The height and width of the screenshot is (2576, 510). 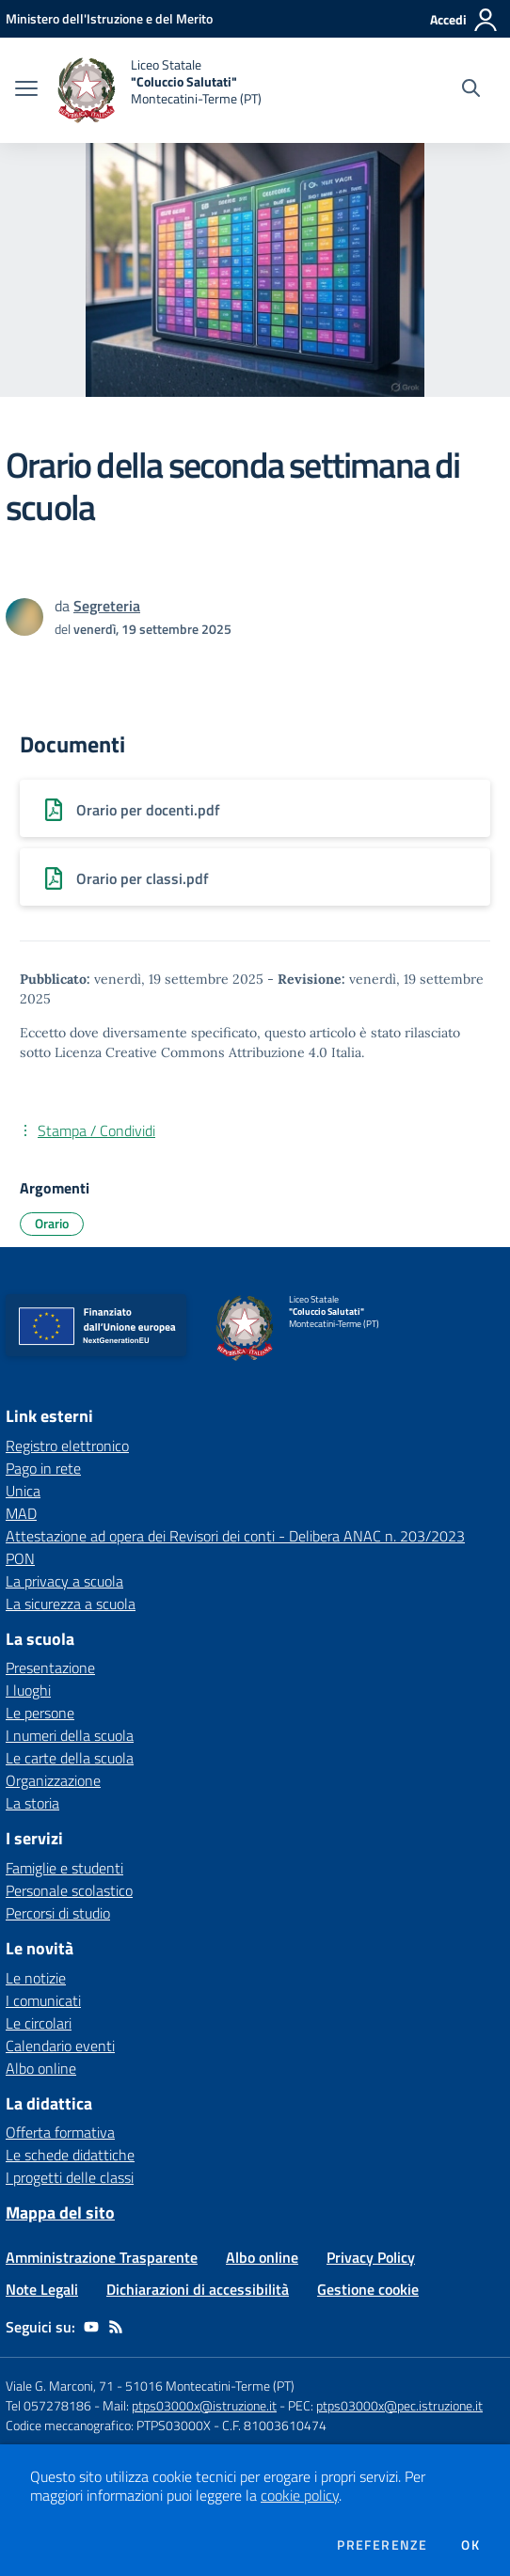 I want to click on [youtube], so click(x=91, y=2326).